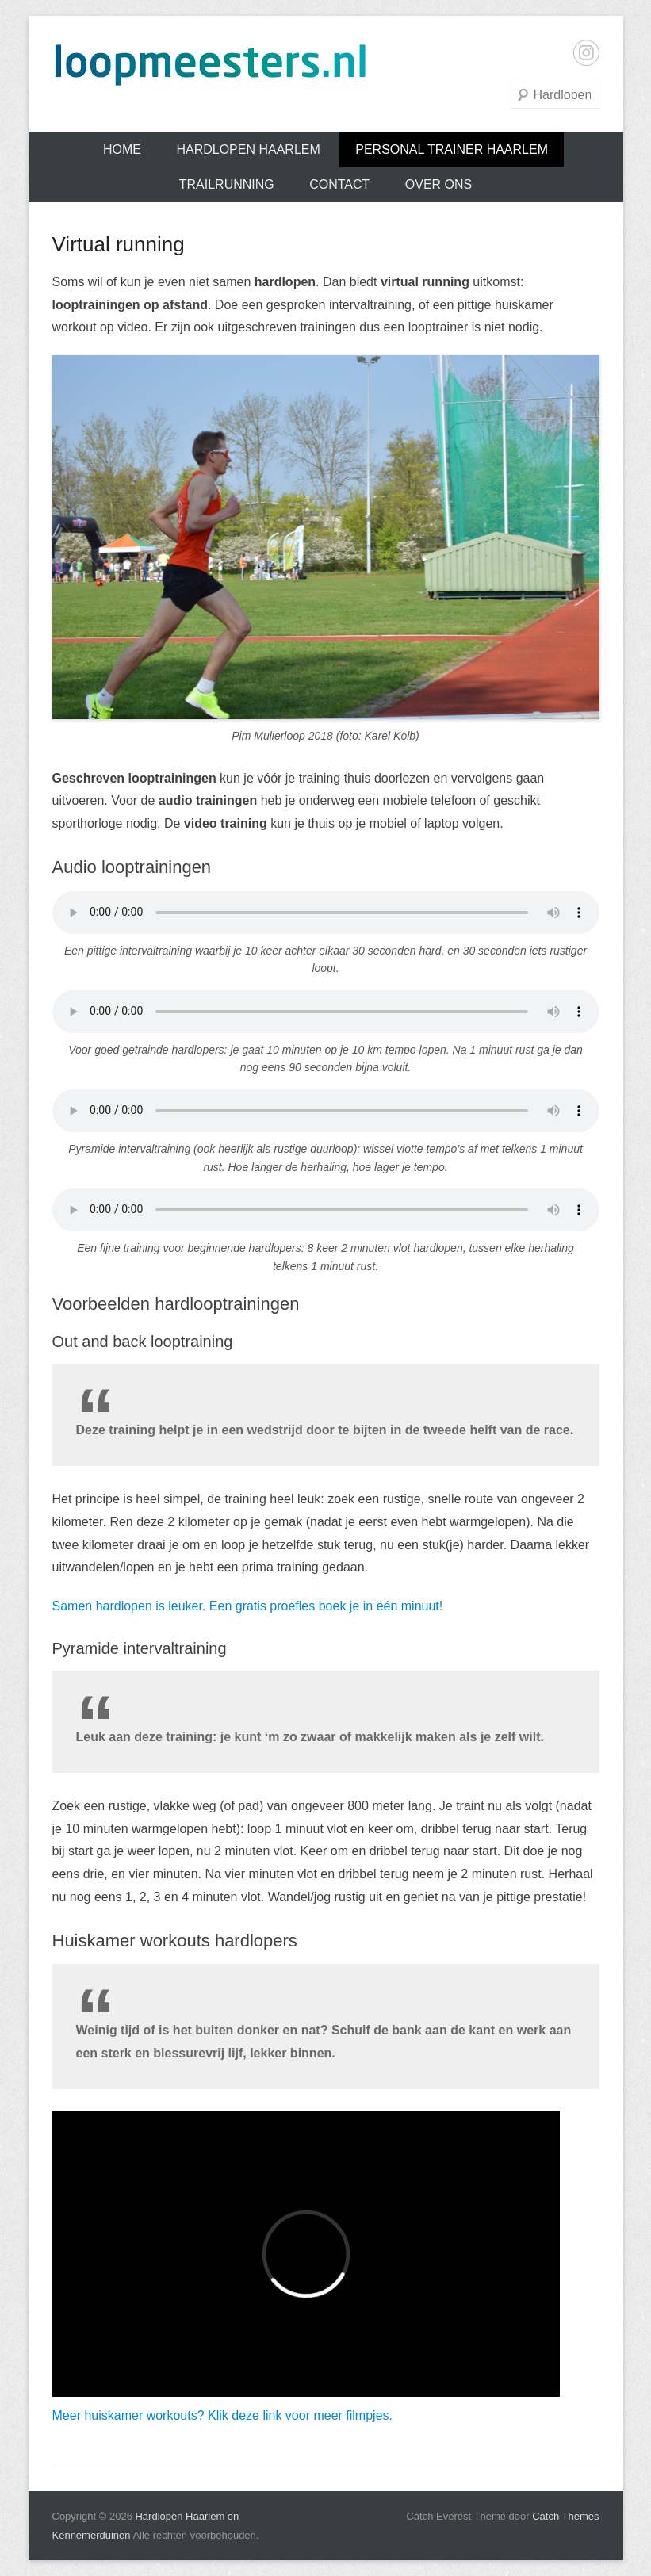  Describe the element at coordinates (226, 184) in the screenshot. I see `Trailrunning` at that location.